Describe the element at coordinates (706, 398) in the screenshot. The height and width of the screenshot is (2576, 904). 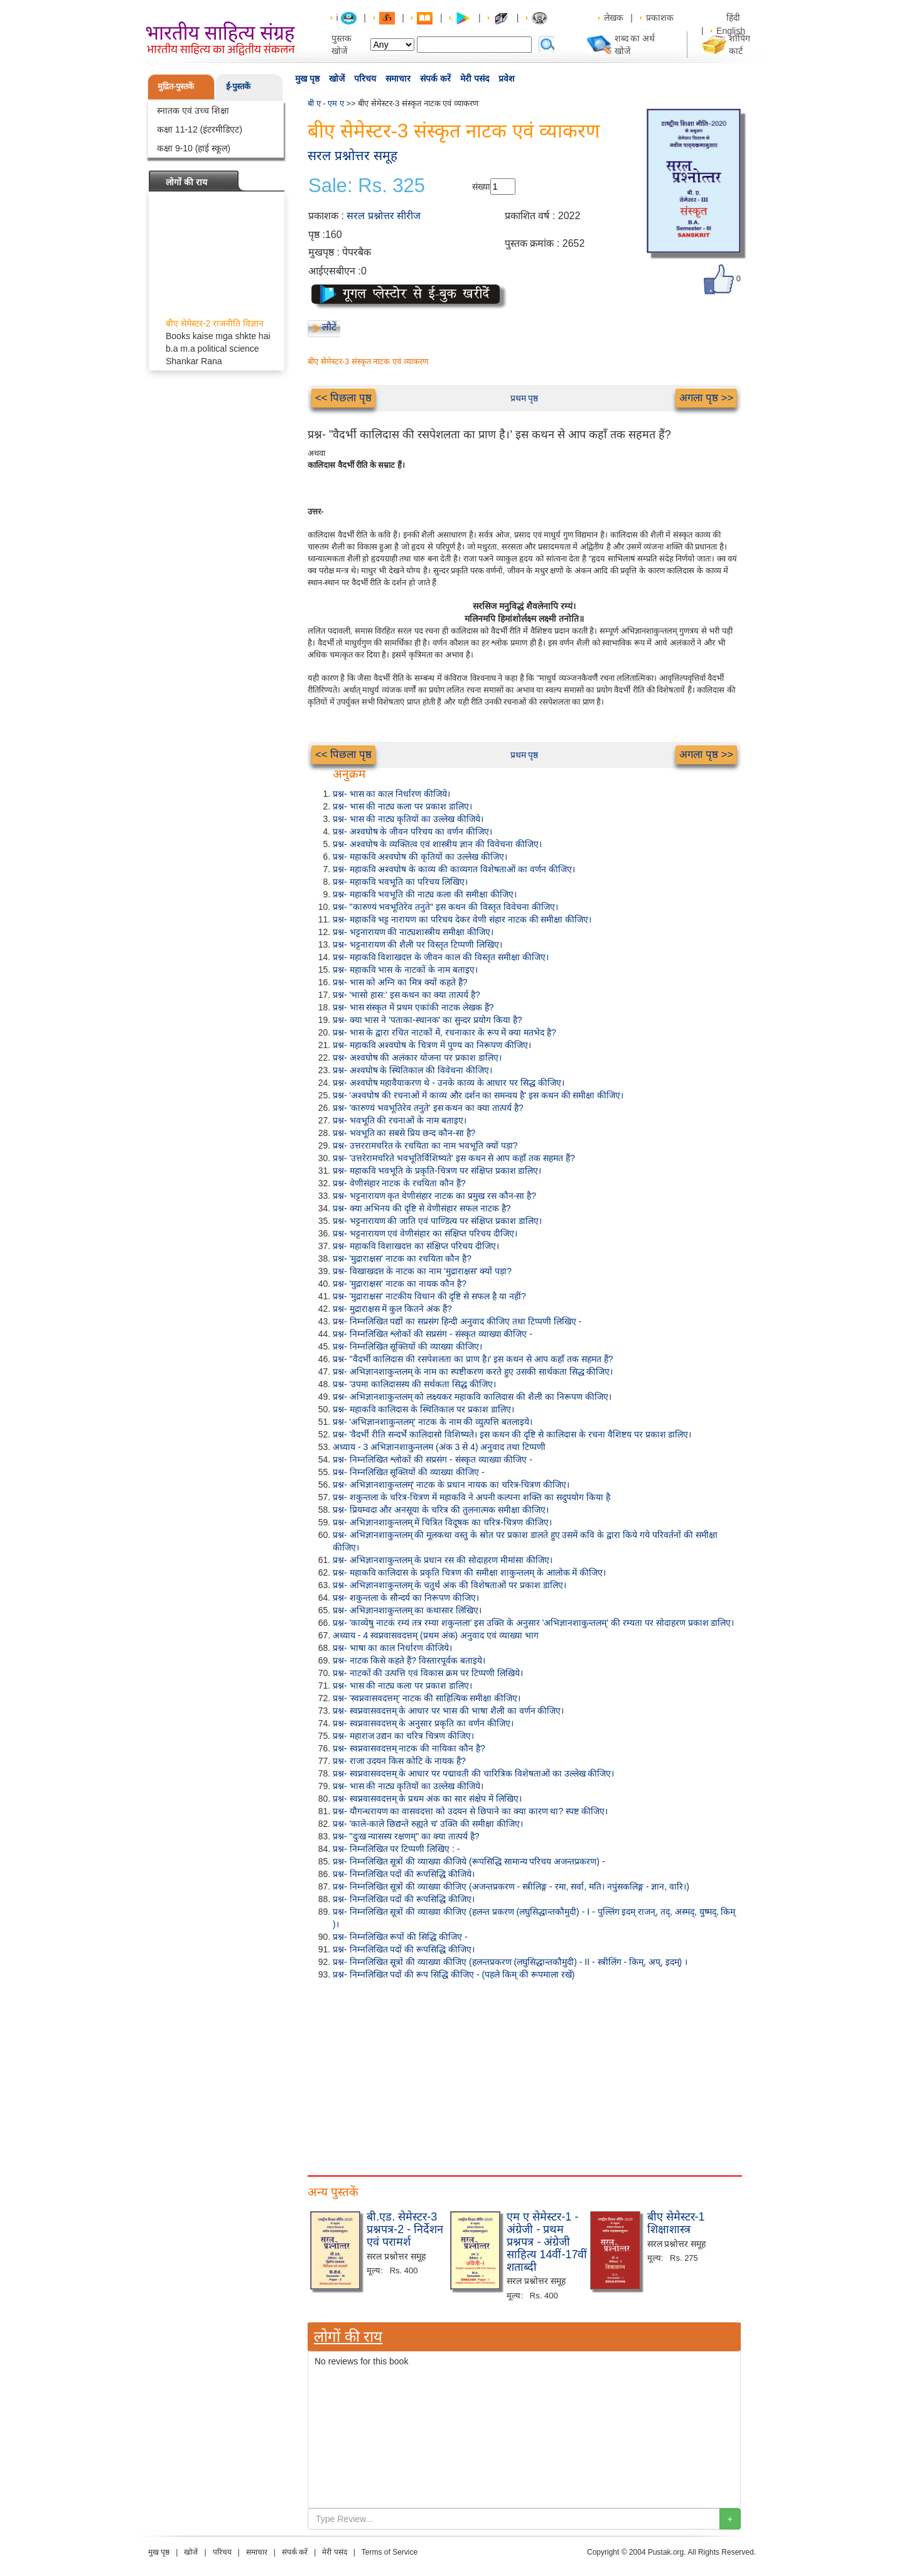
I see `अगला पृष्ठ >>` at that location.